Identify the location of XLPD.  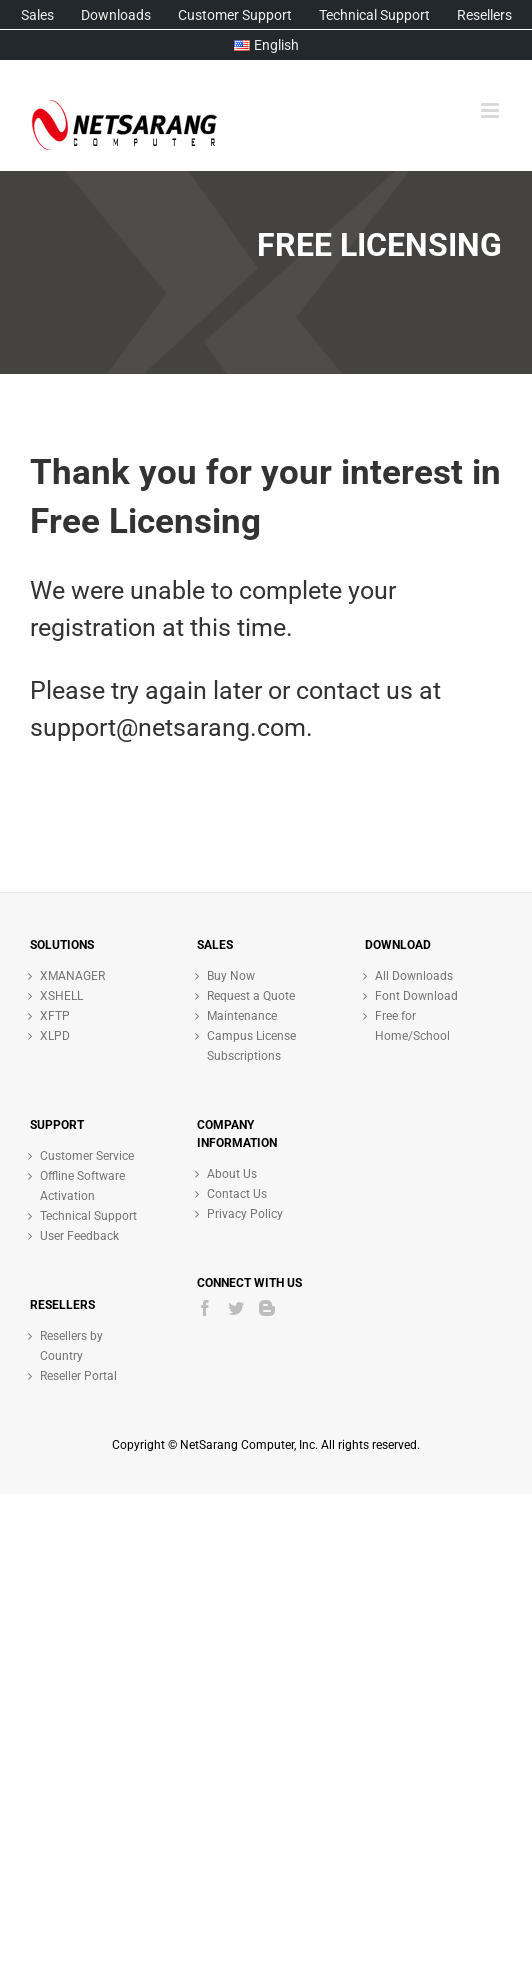
(55, 1036).